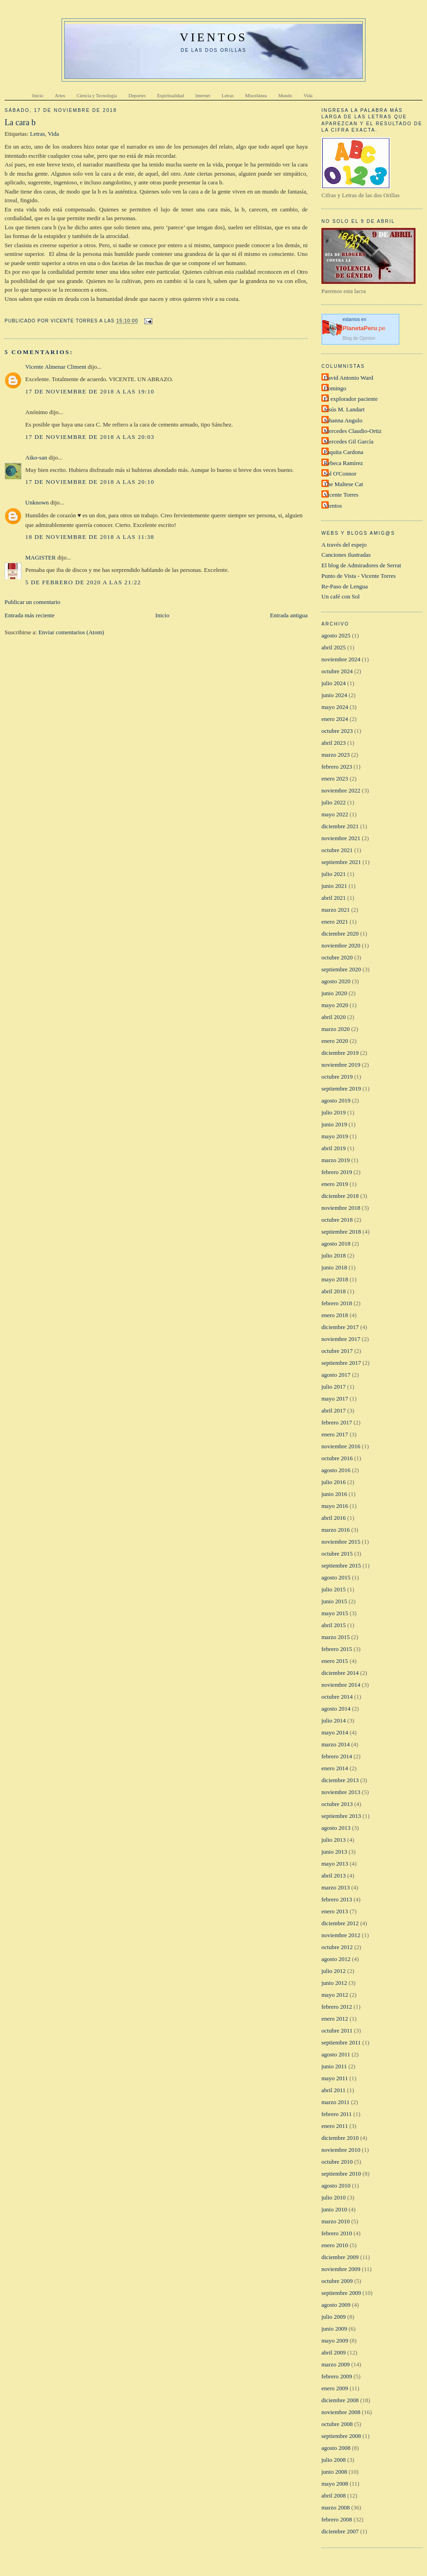  Describe the element at coordinates (335, 635) in the screenshot. I see `agosto 2025` at that location.